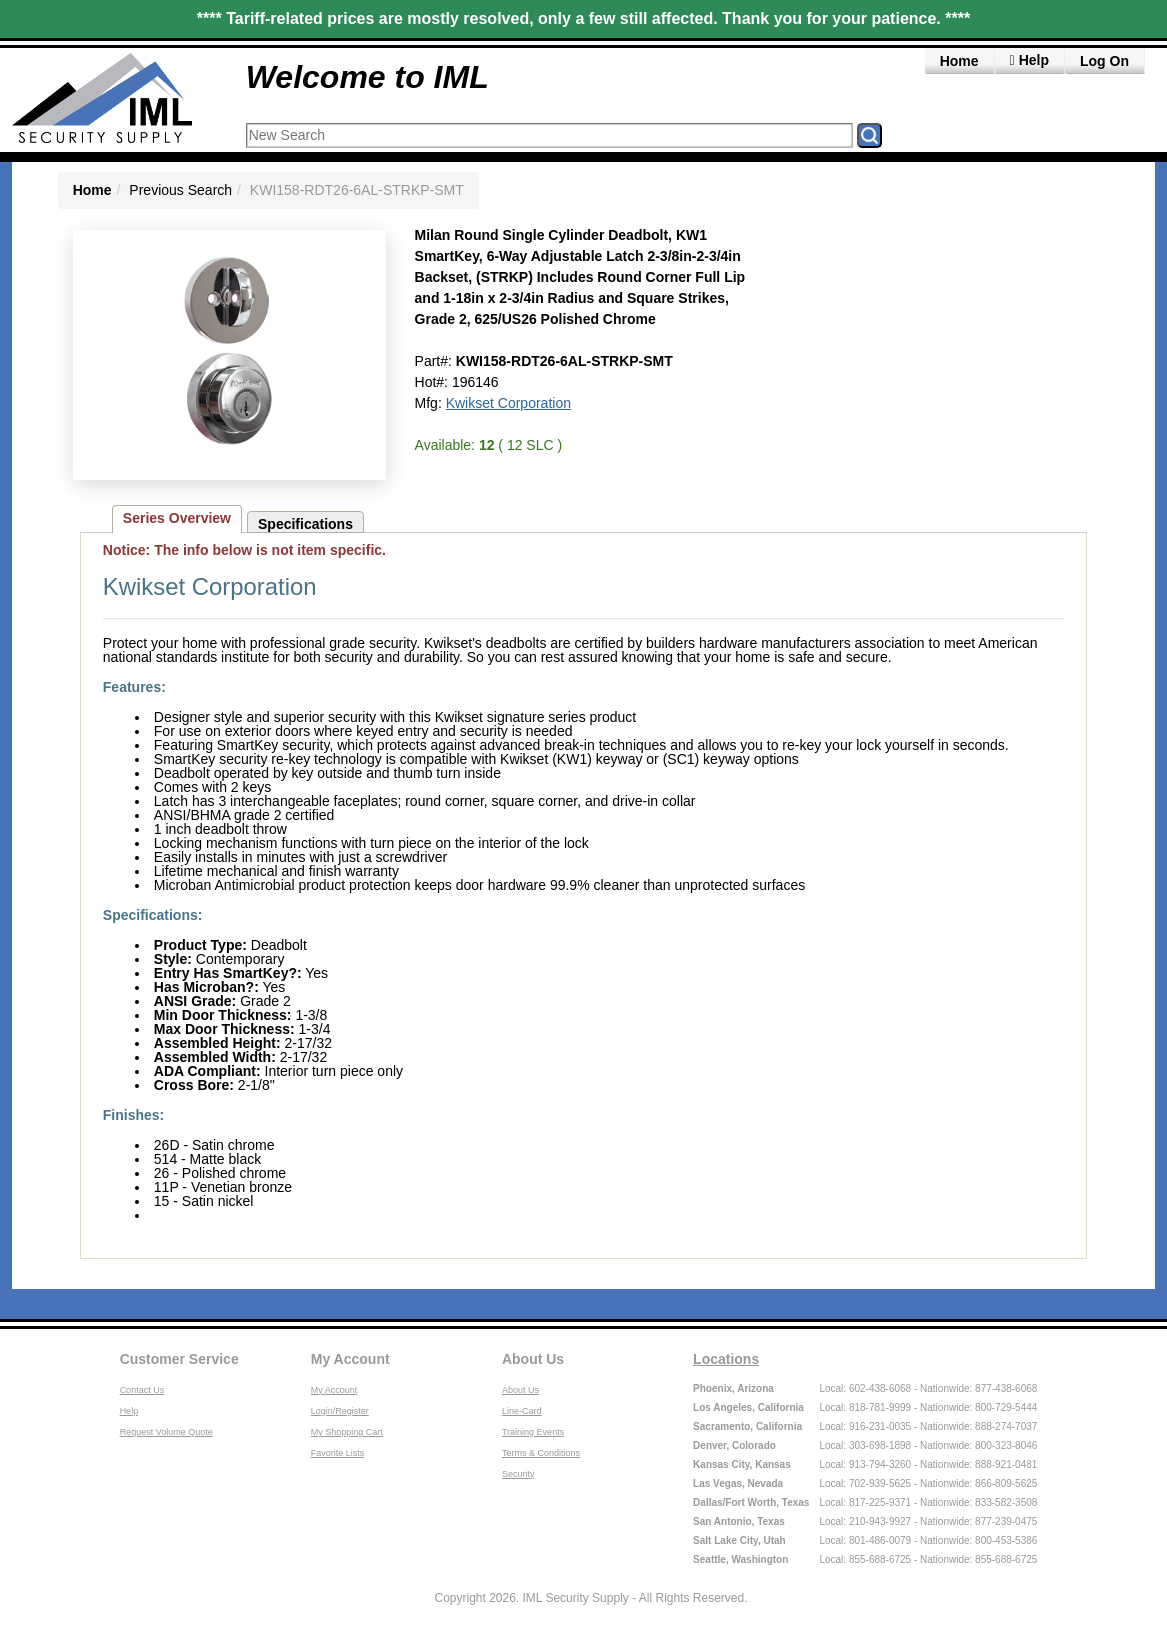 The image size is (1167, 1627). I want to click on Customer Service, so click(179, 1359).